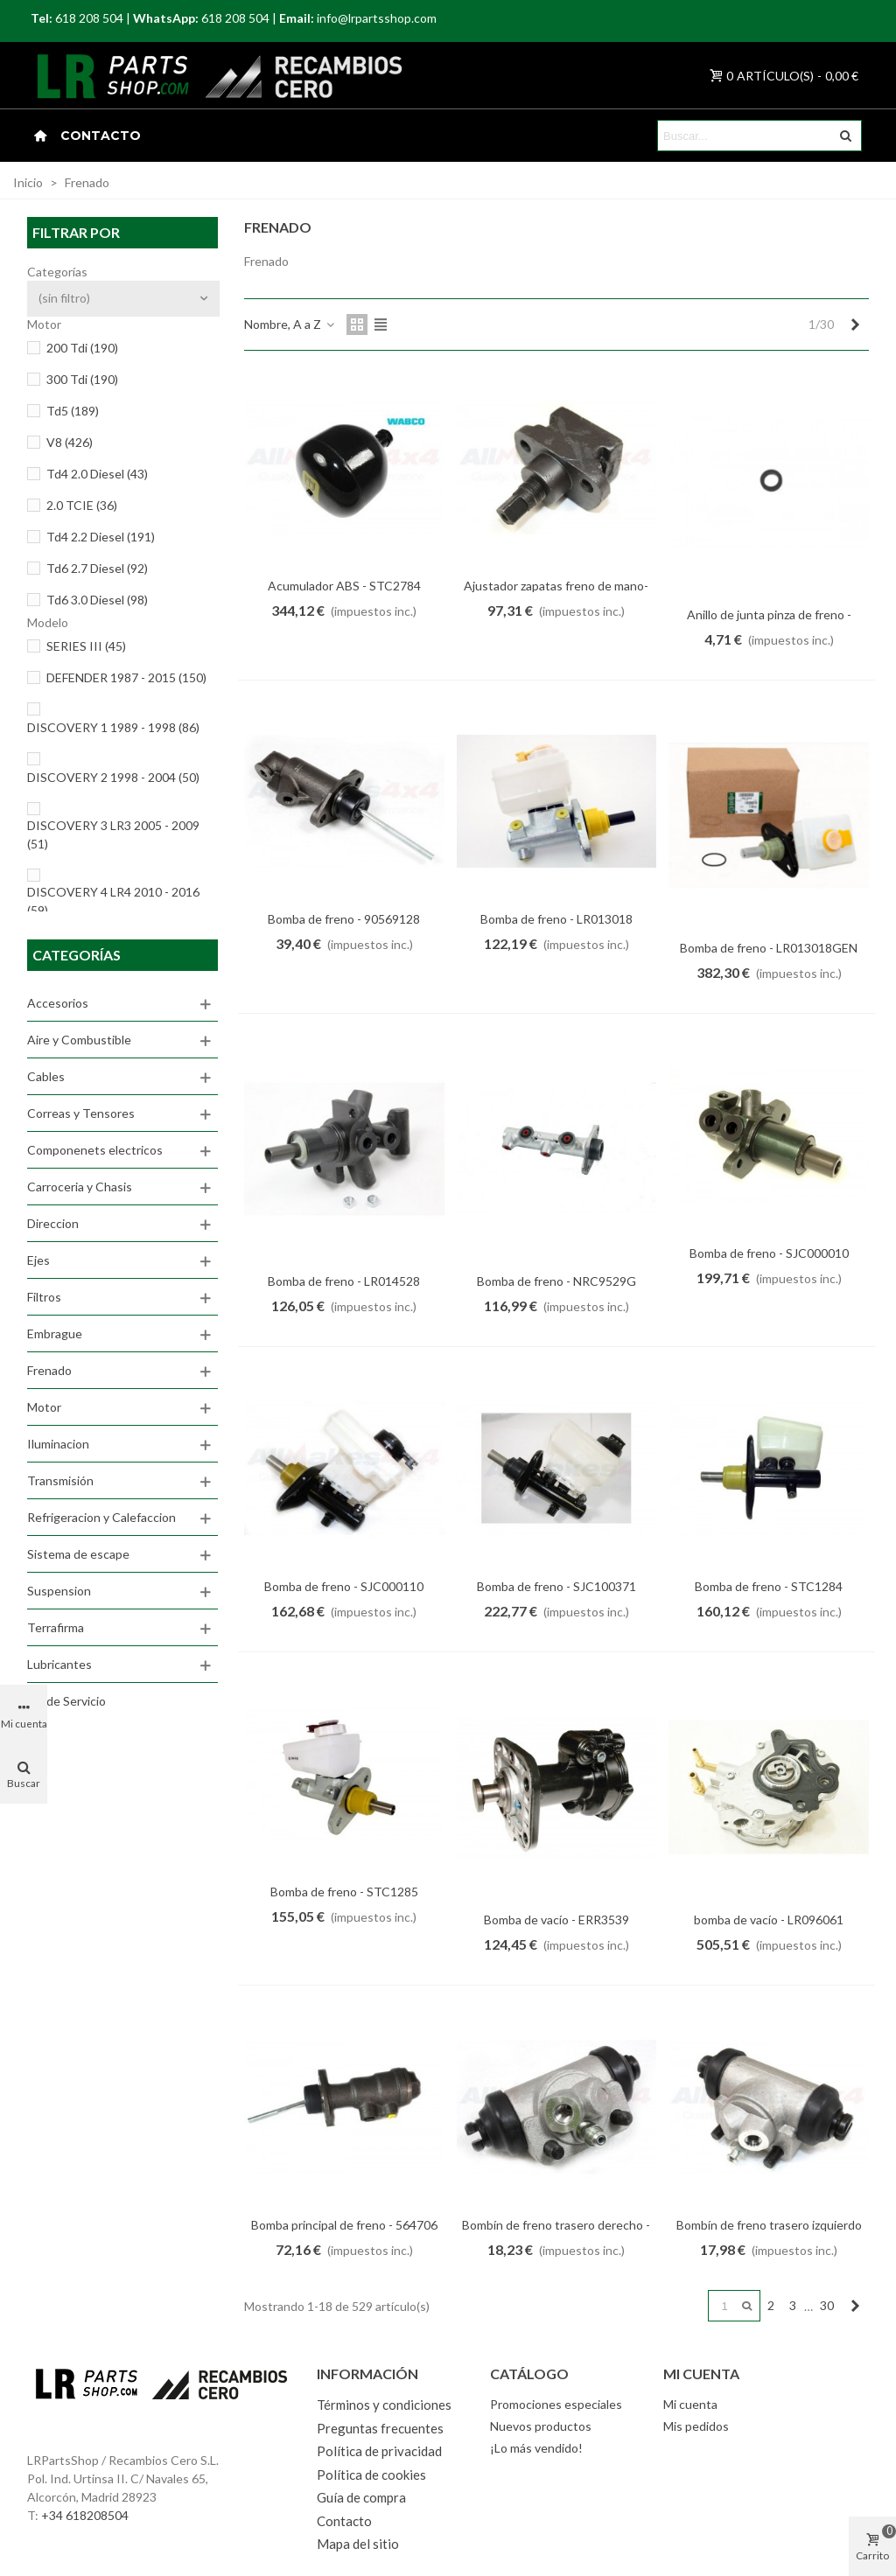 The height and width of the screenshot is (2576, 896). What do you see at coordinates (126, 677) in the screenshot?
I see `DEFENDER 1987 - 2015` at bounding box center [126, 677].